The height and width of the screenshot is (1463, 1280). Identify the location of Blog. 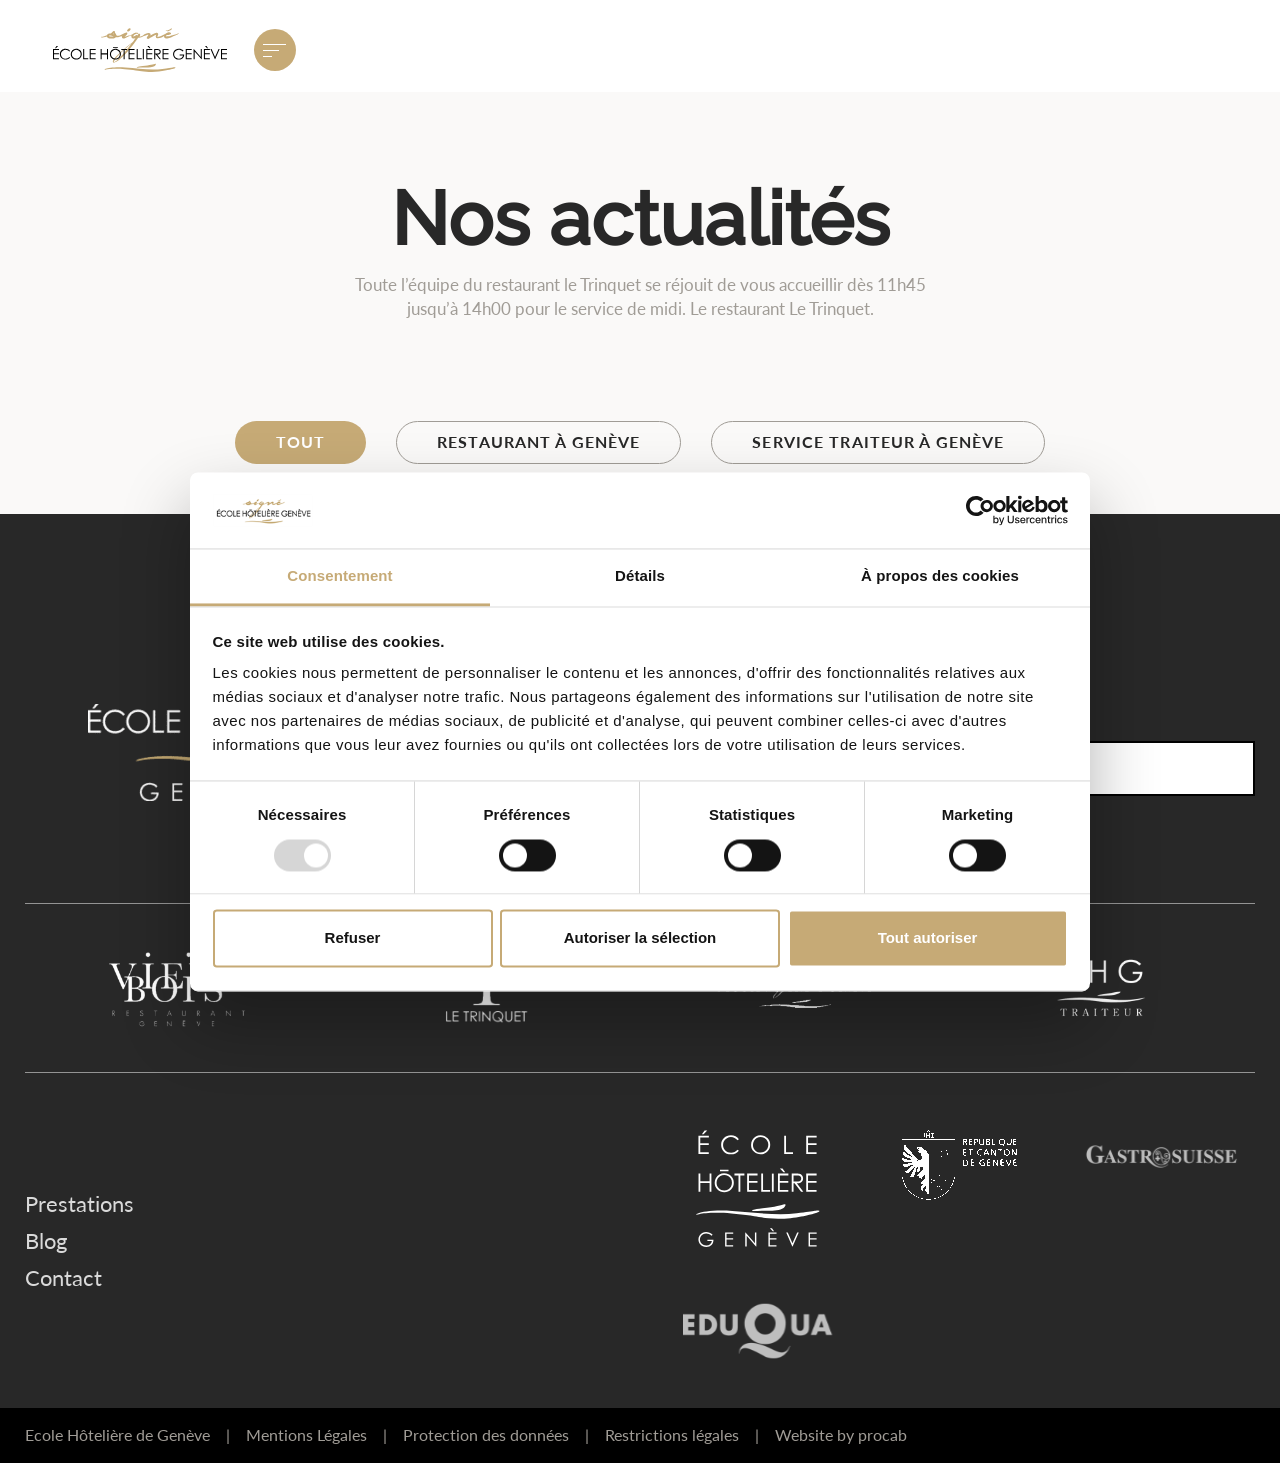
(46, 1240).